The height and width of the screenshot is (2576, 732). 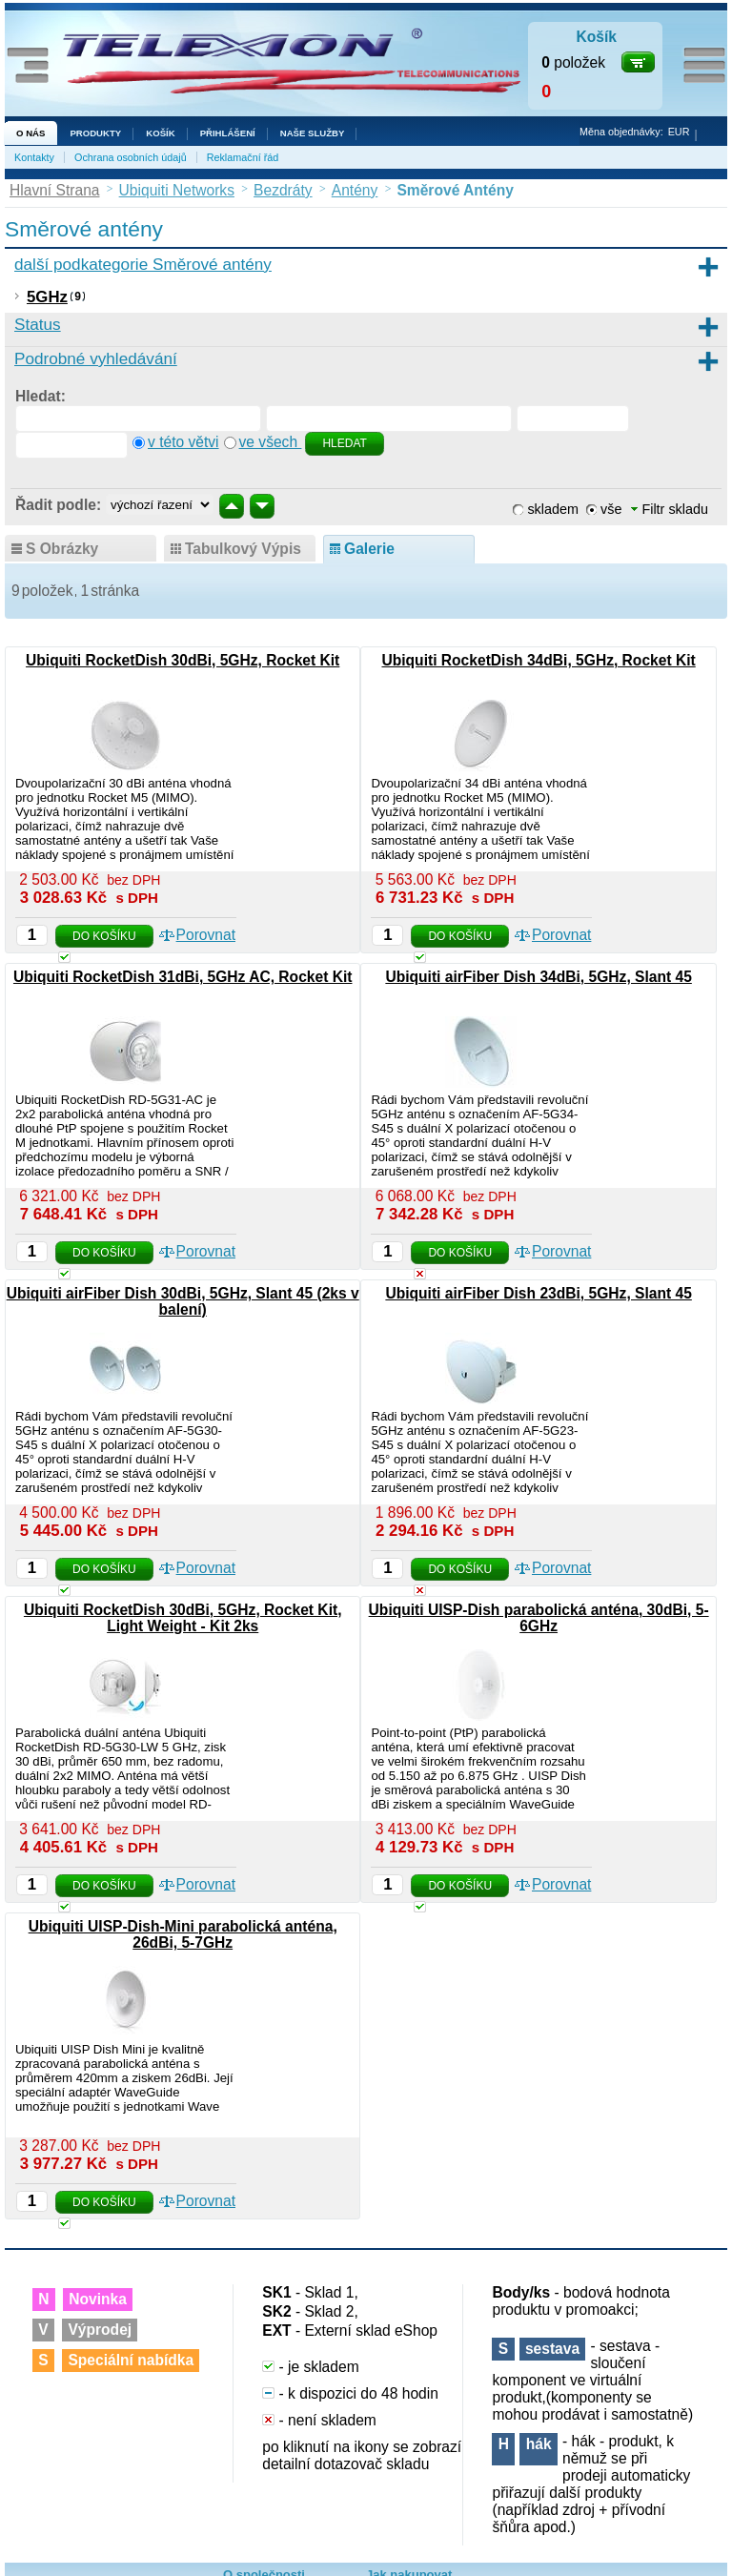 What do you see at coordinates (679, 131) in the screenshot?
I see `EUR` at bounding box center [679, 131].